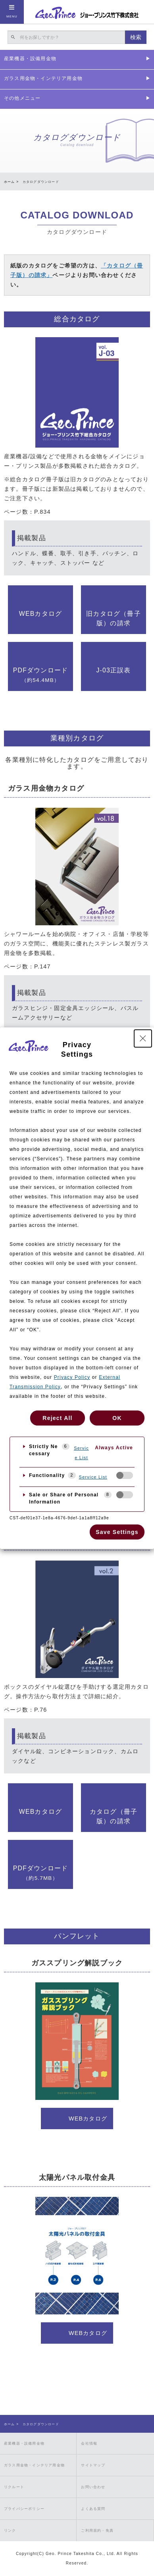 Image resolution: width=154 pixels, height=2576 pixels. I want to click on OK, so click(116, 1418).